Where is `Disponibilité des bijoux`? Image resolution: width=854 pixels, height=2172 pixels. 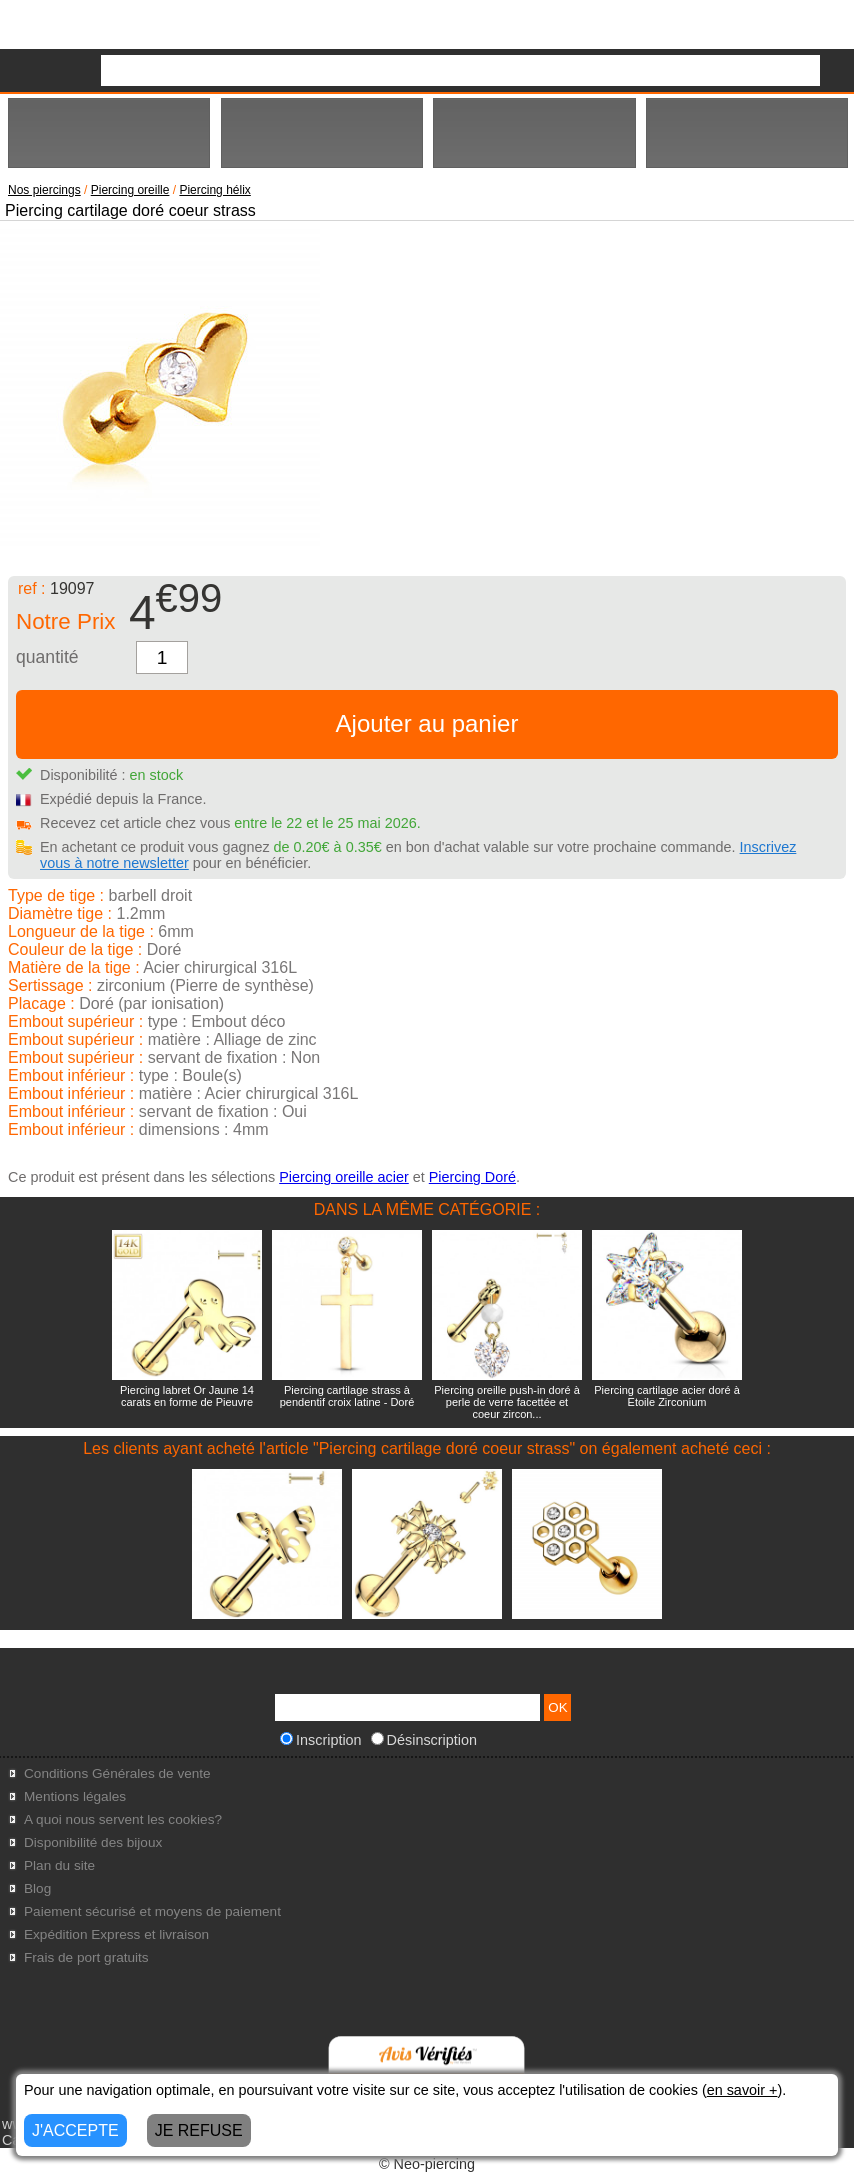
Disponibilité des bijoux is located at coordinates (93, 1842).